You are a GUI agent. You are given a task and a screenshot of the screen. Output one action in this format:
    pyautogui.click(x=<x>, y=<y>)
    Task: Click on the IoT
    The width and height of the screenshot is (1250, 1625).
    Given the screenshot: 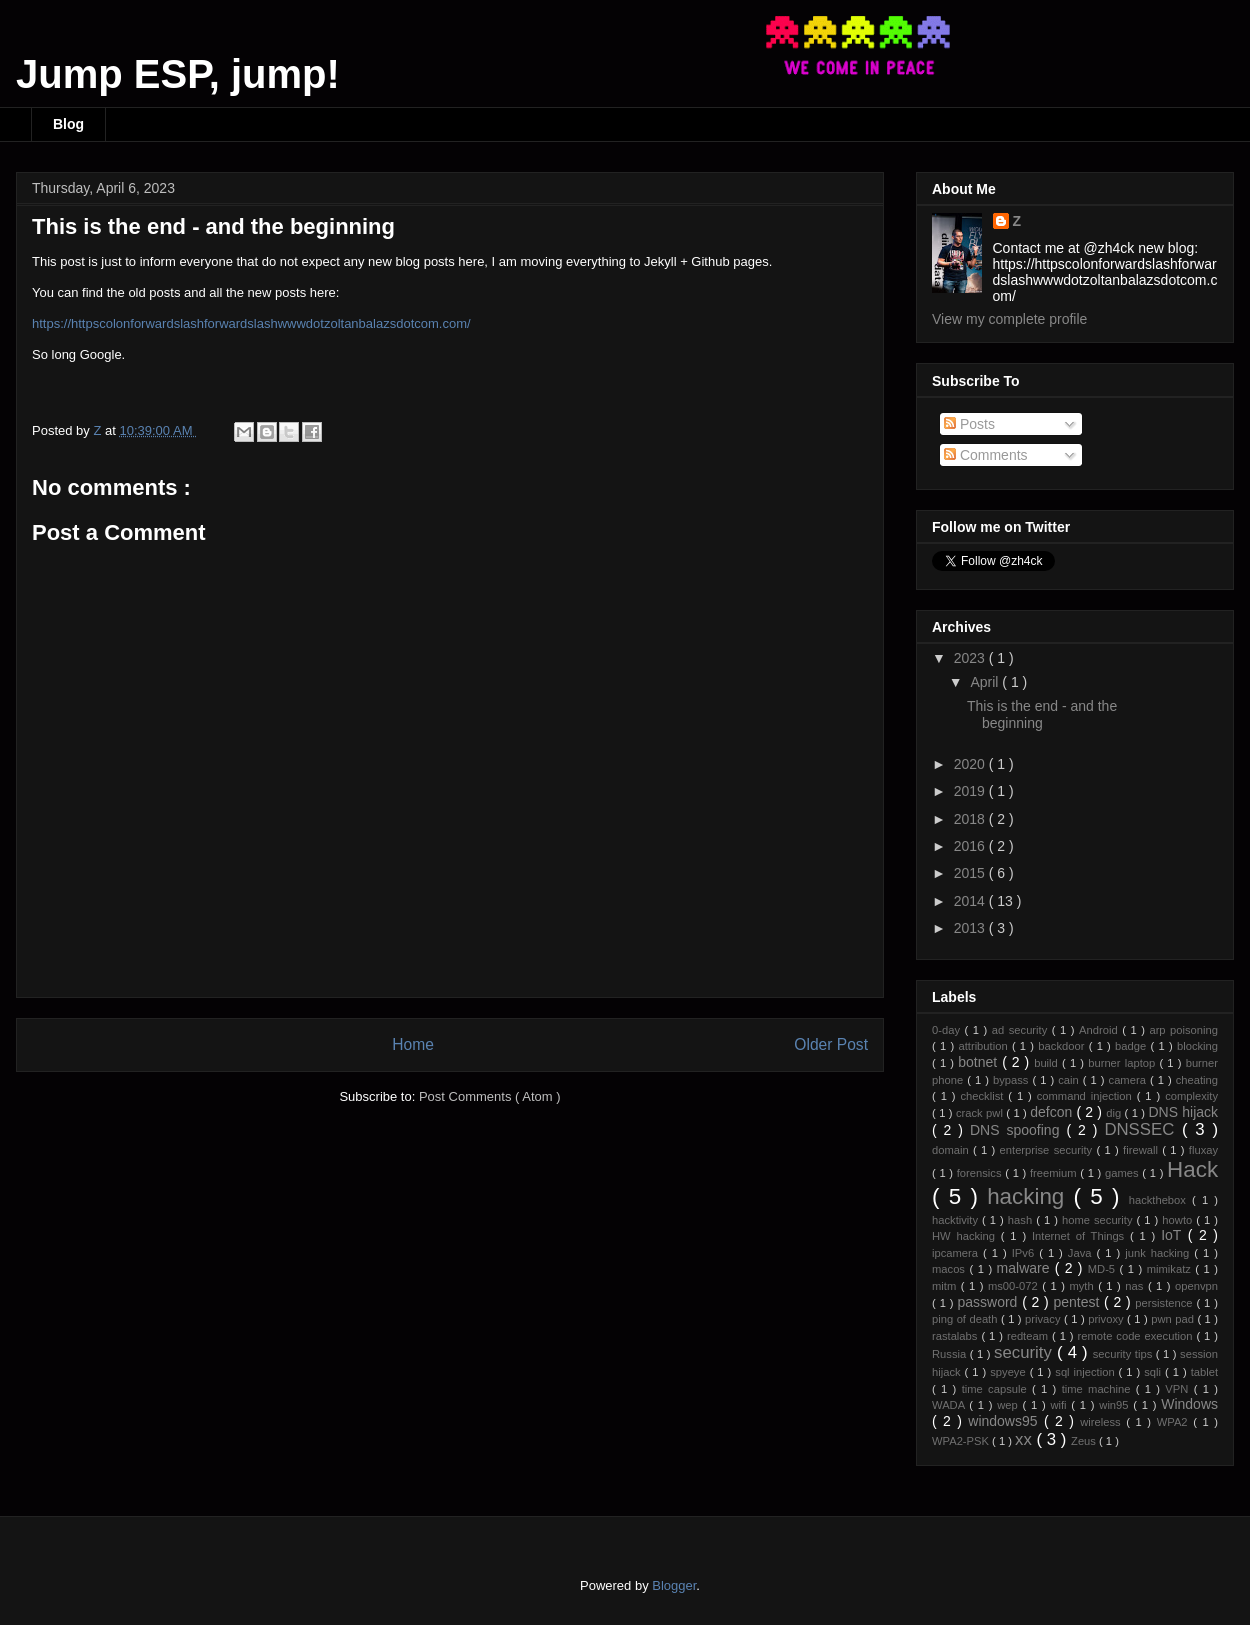 What is the action you would take?
    pyautogui.click(x=1174, y=1235)
    